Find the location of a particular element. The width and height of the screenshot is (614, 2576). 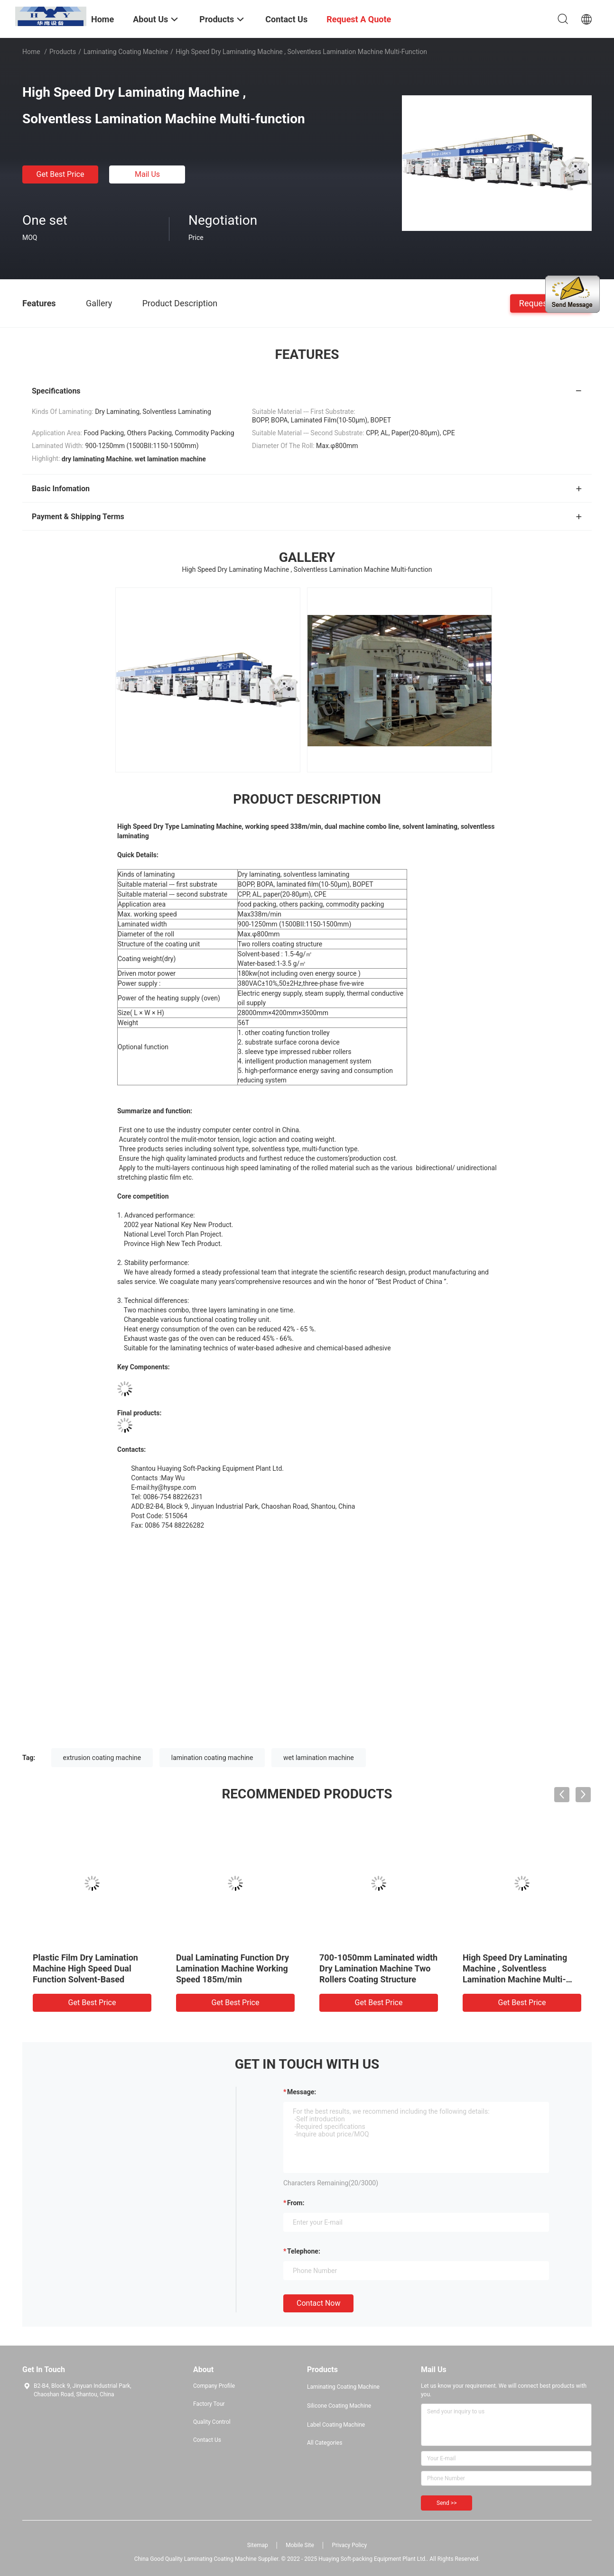

Quality Control is located at coordinates (212, 2422).